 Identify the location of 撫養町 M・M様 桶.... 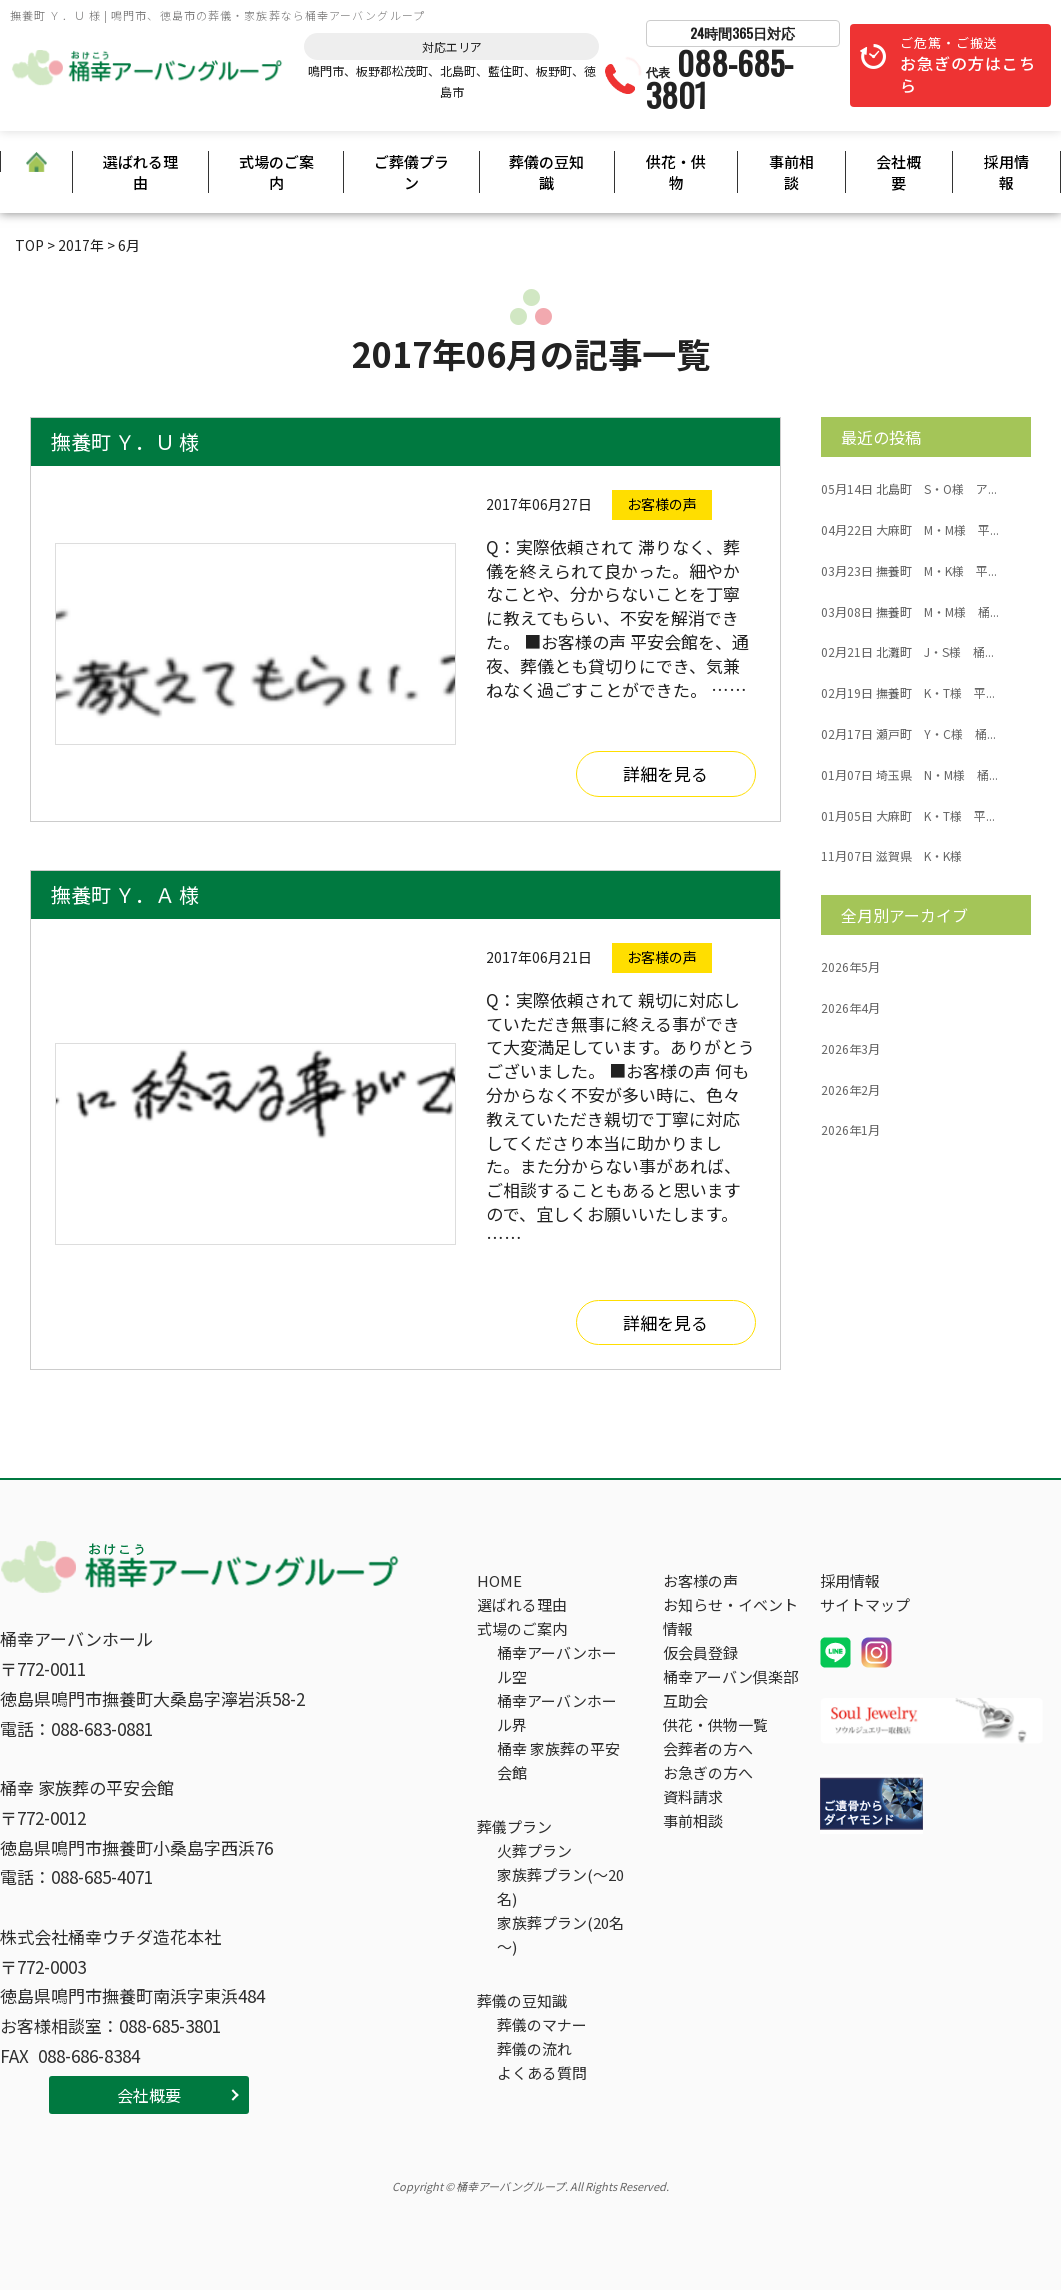
(910, 612).